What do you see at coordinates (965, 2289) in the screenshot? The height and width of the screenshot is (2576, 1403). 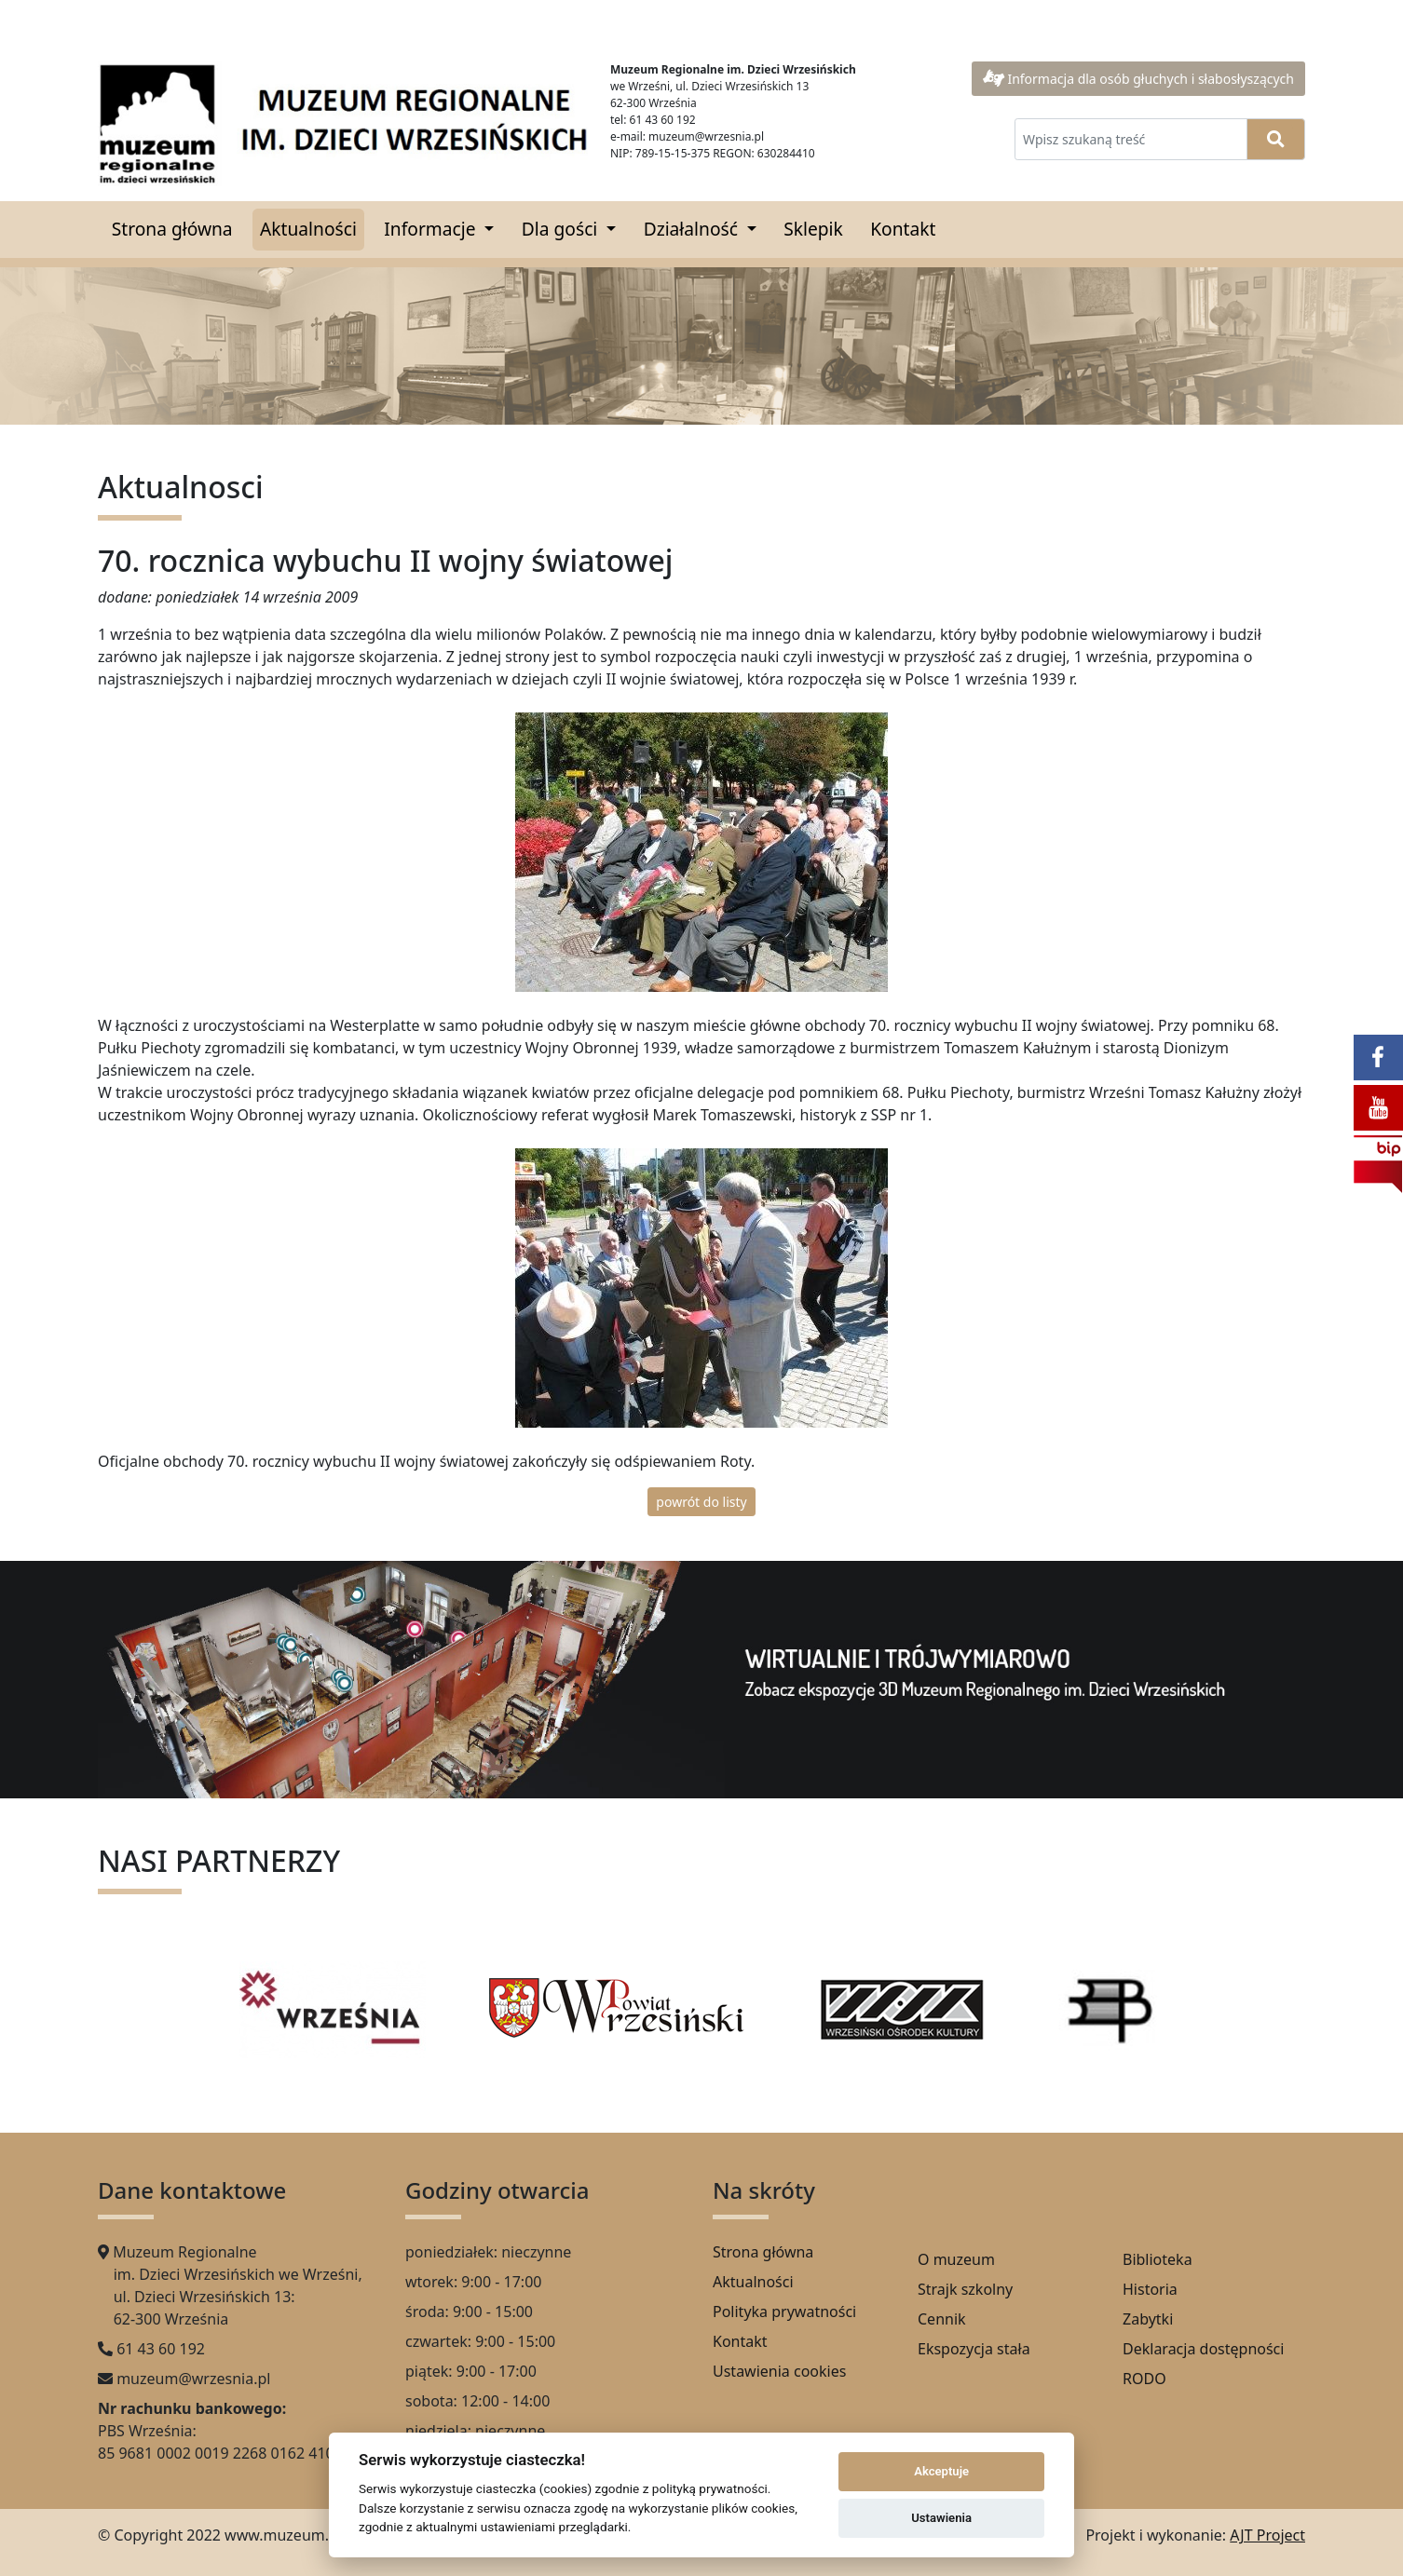 I see `Strajk szkolny` at bounding box center [965, 2289].